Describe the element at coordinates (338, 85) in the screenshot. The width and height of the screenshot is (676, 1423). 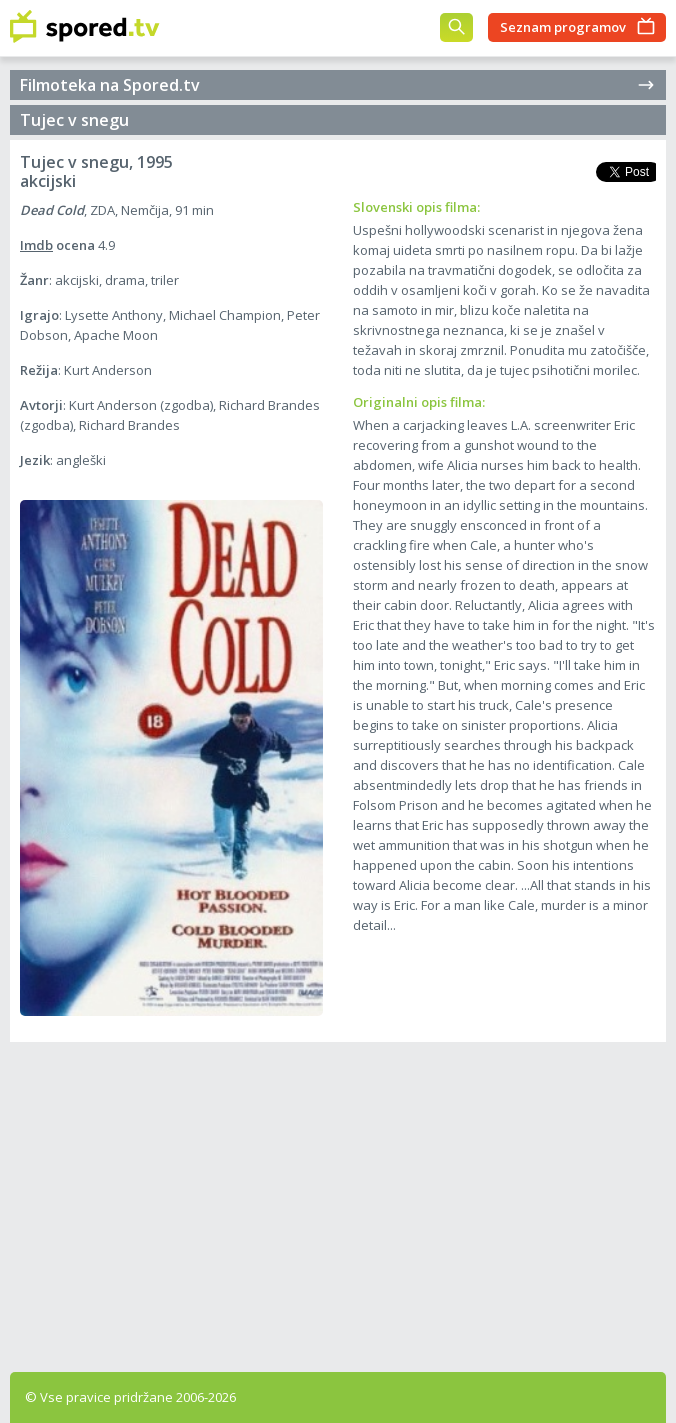
I see `Filmoteka na Spored.tv` at that location.